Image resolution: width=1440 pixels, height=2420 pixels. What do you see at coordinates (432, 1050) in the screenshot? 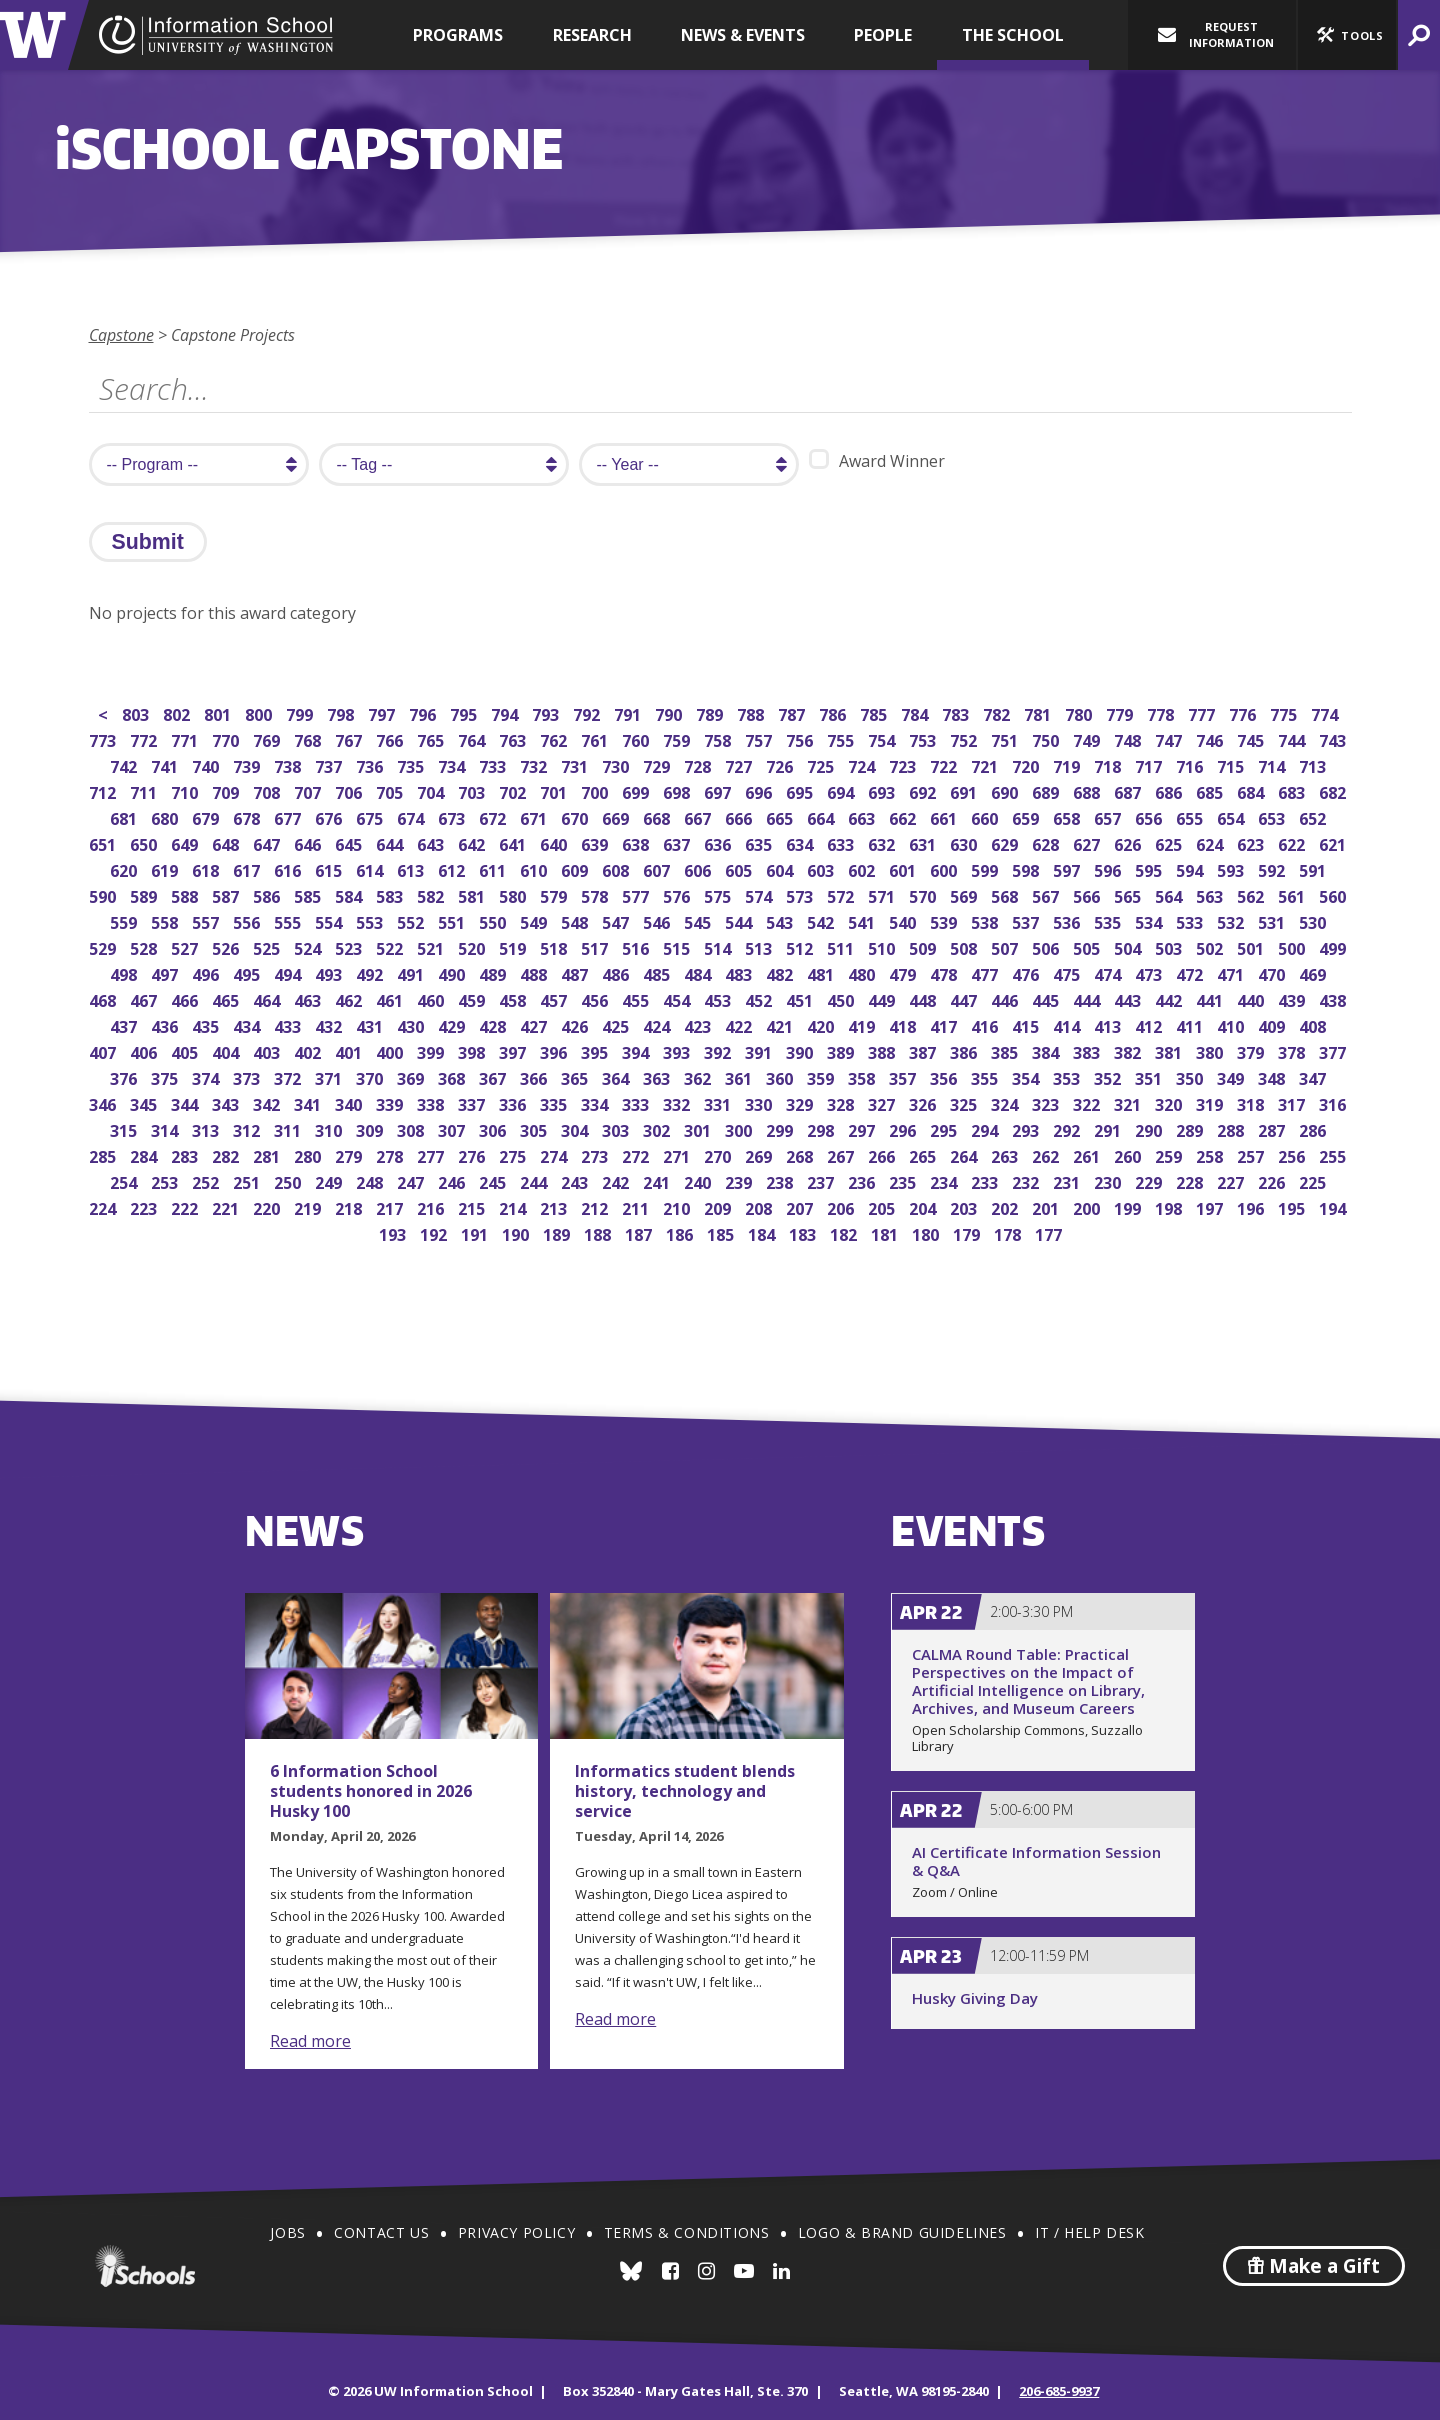
I see `399` at bounding box center [432, 1050].